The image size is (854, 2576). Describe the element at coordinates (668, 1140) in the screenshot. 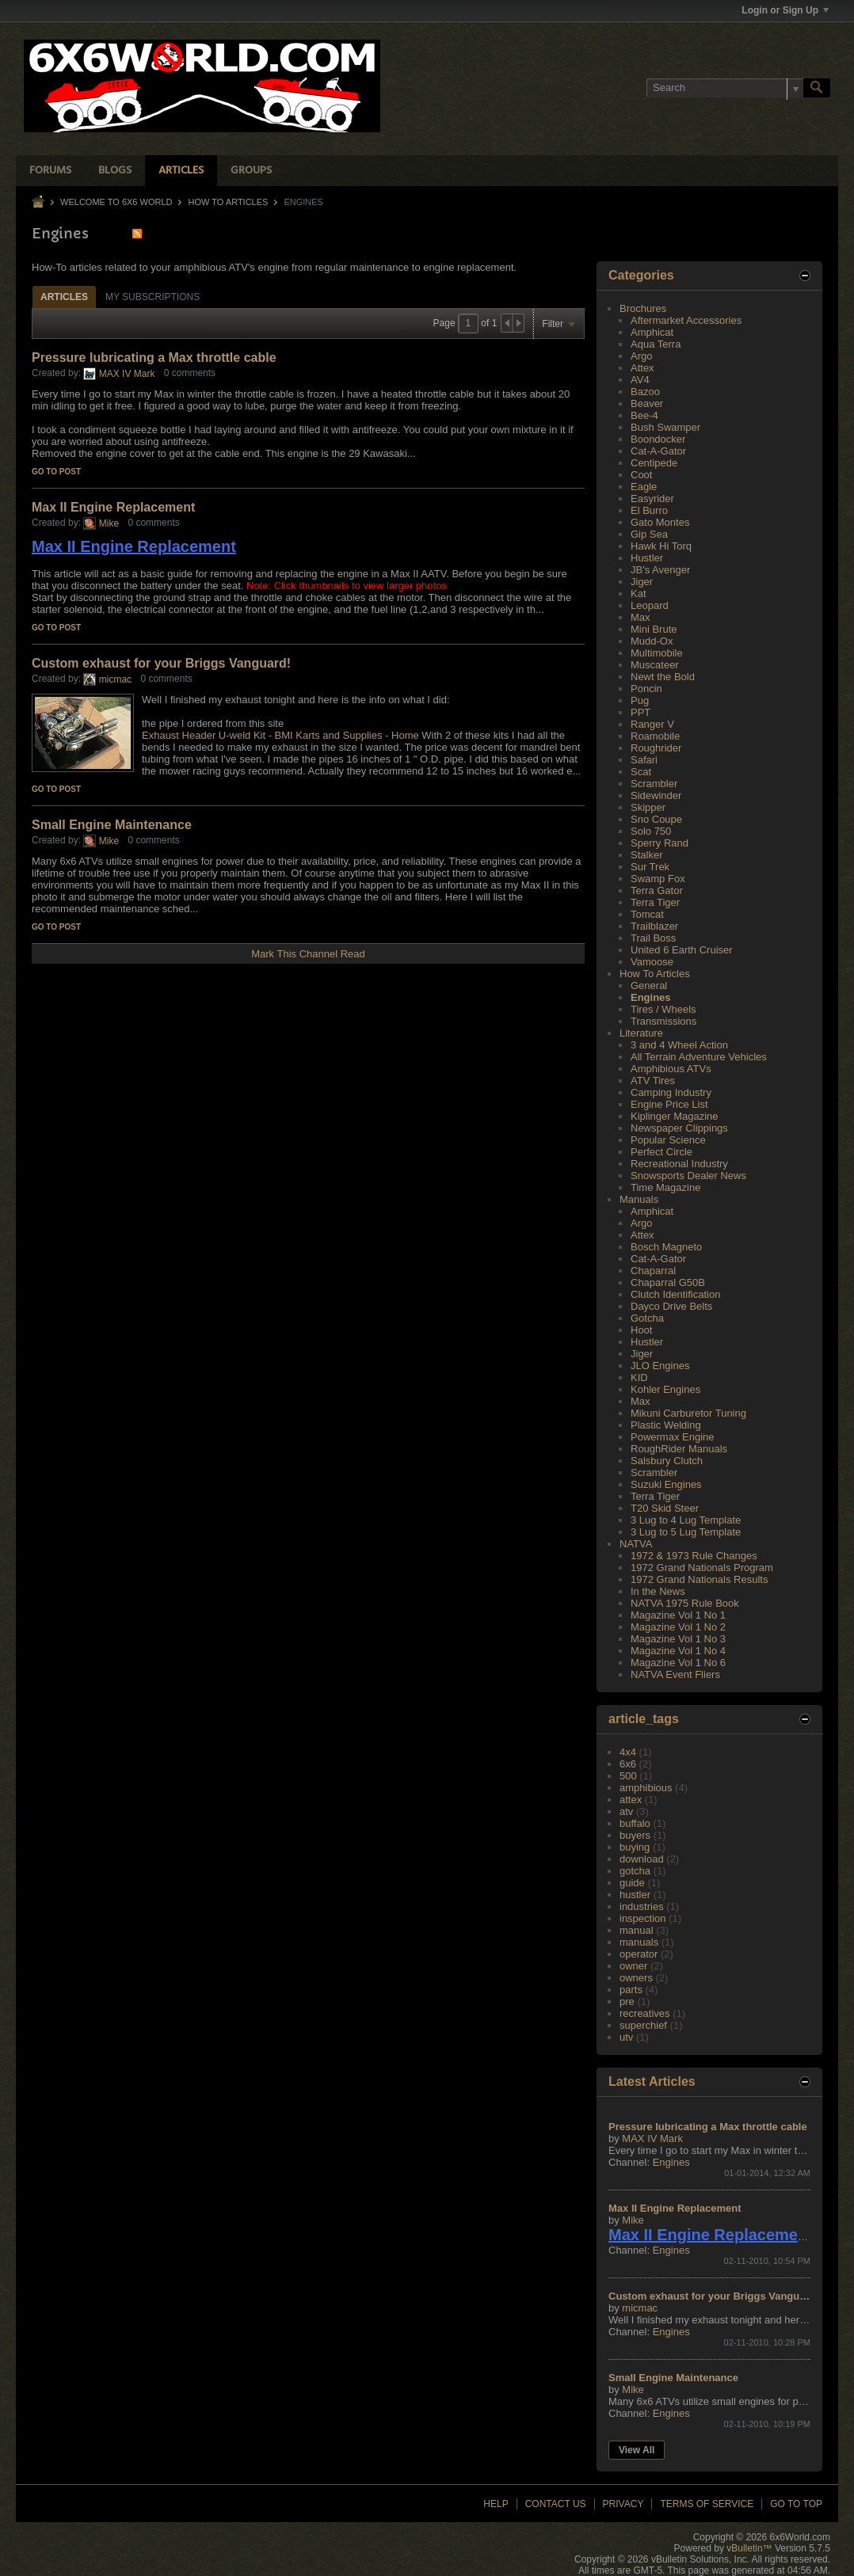

I see `Popular Science` at that location.